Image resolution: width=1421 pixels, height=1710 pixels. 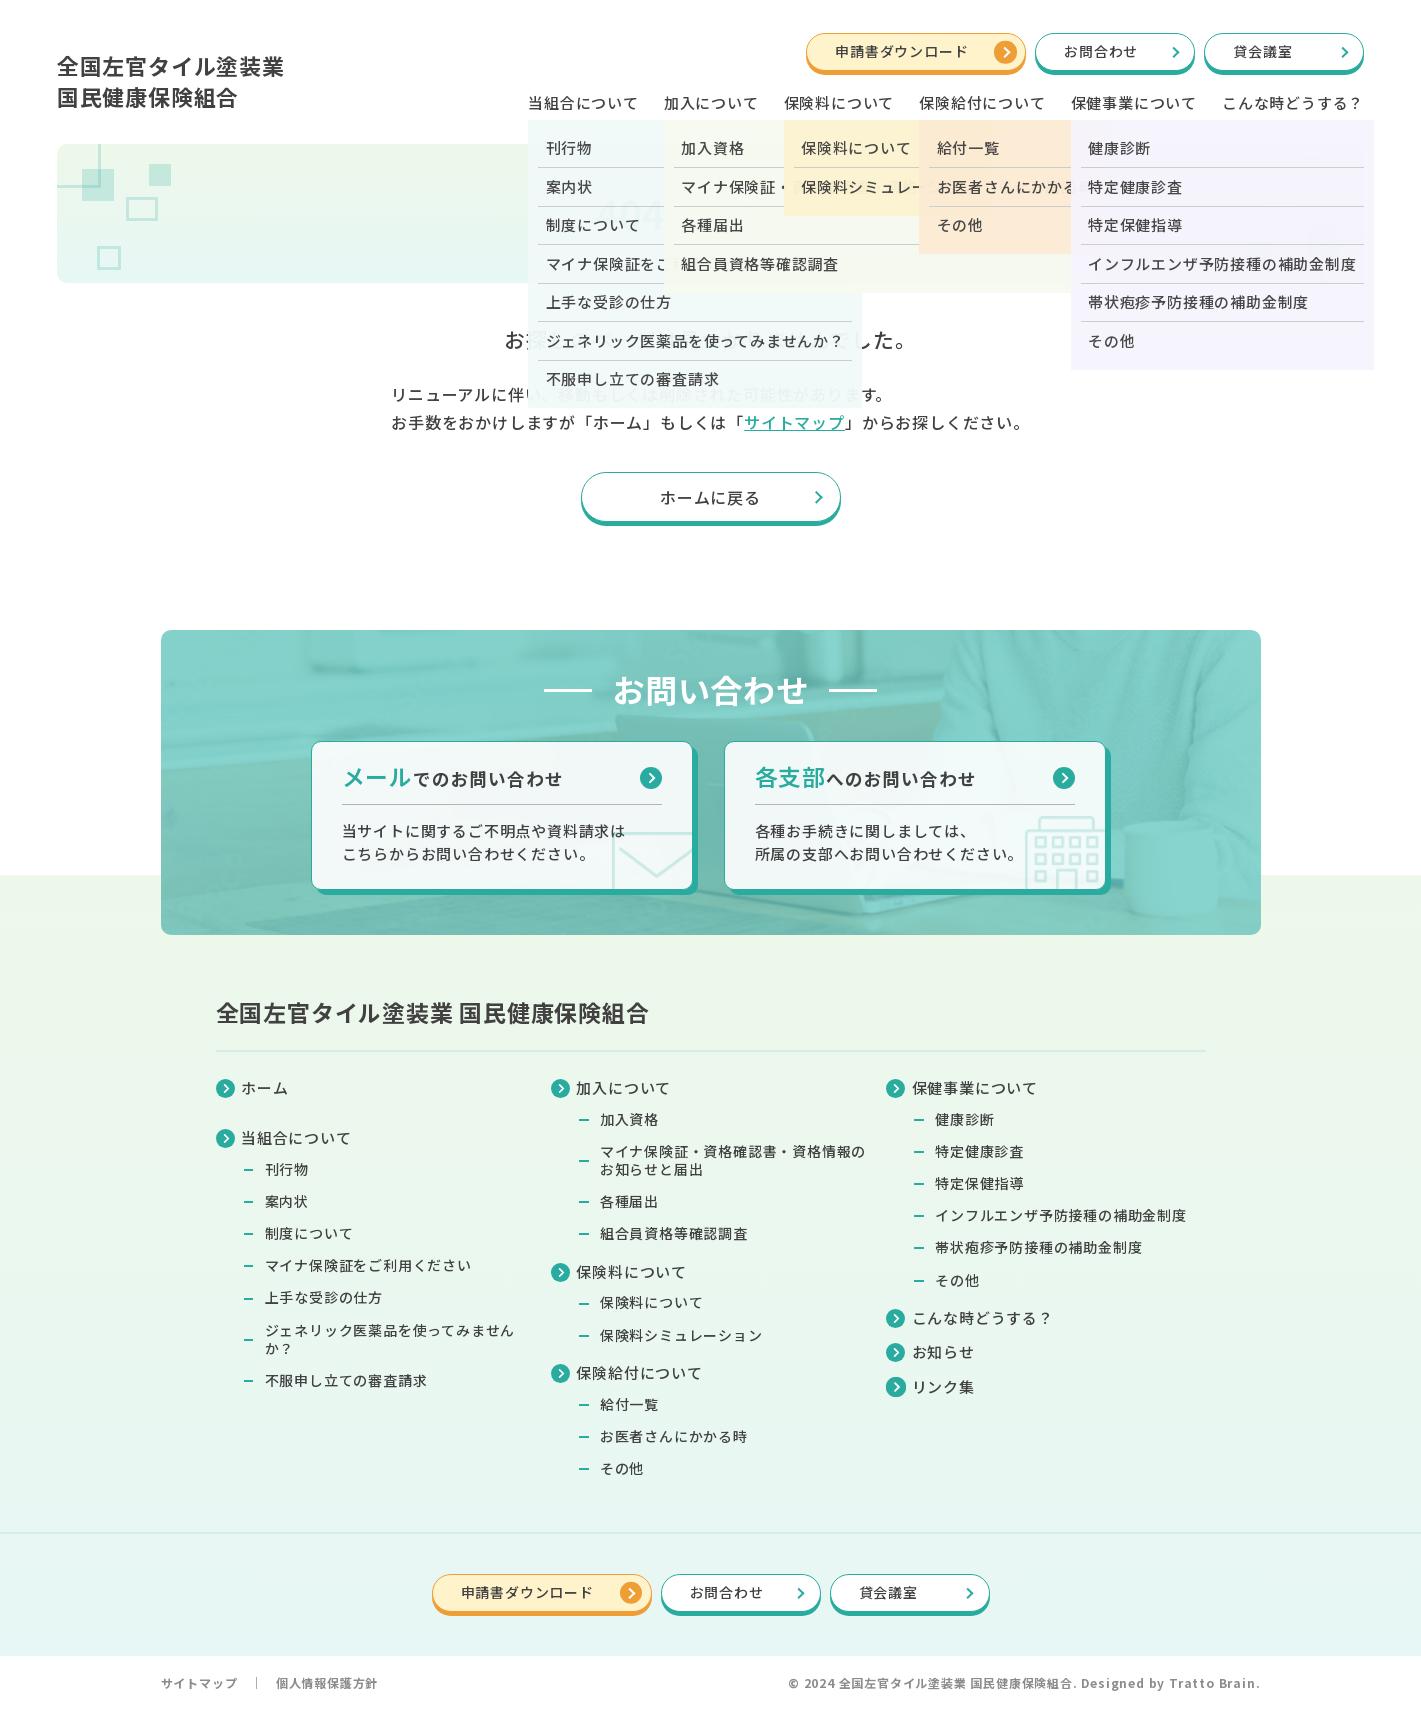 What do you see at coordinates (264, 1087) in the screenshot?
I see `ホーム` at bounding box center [264, 1087].